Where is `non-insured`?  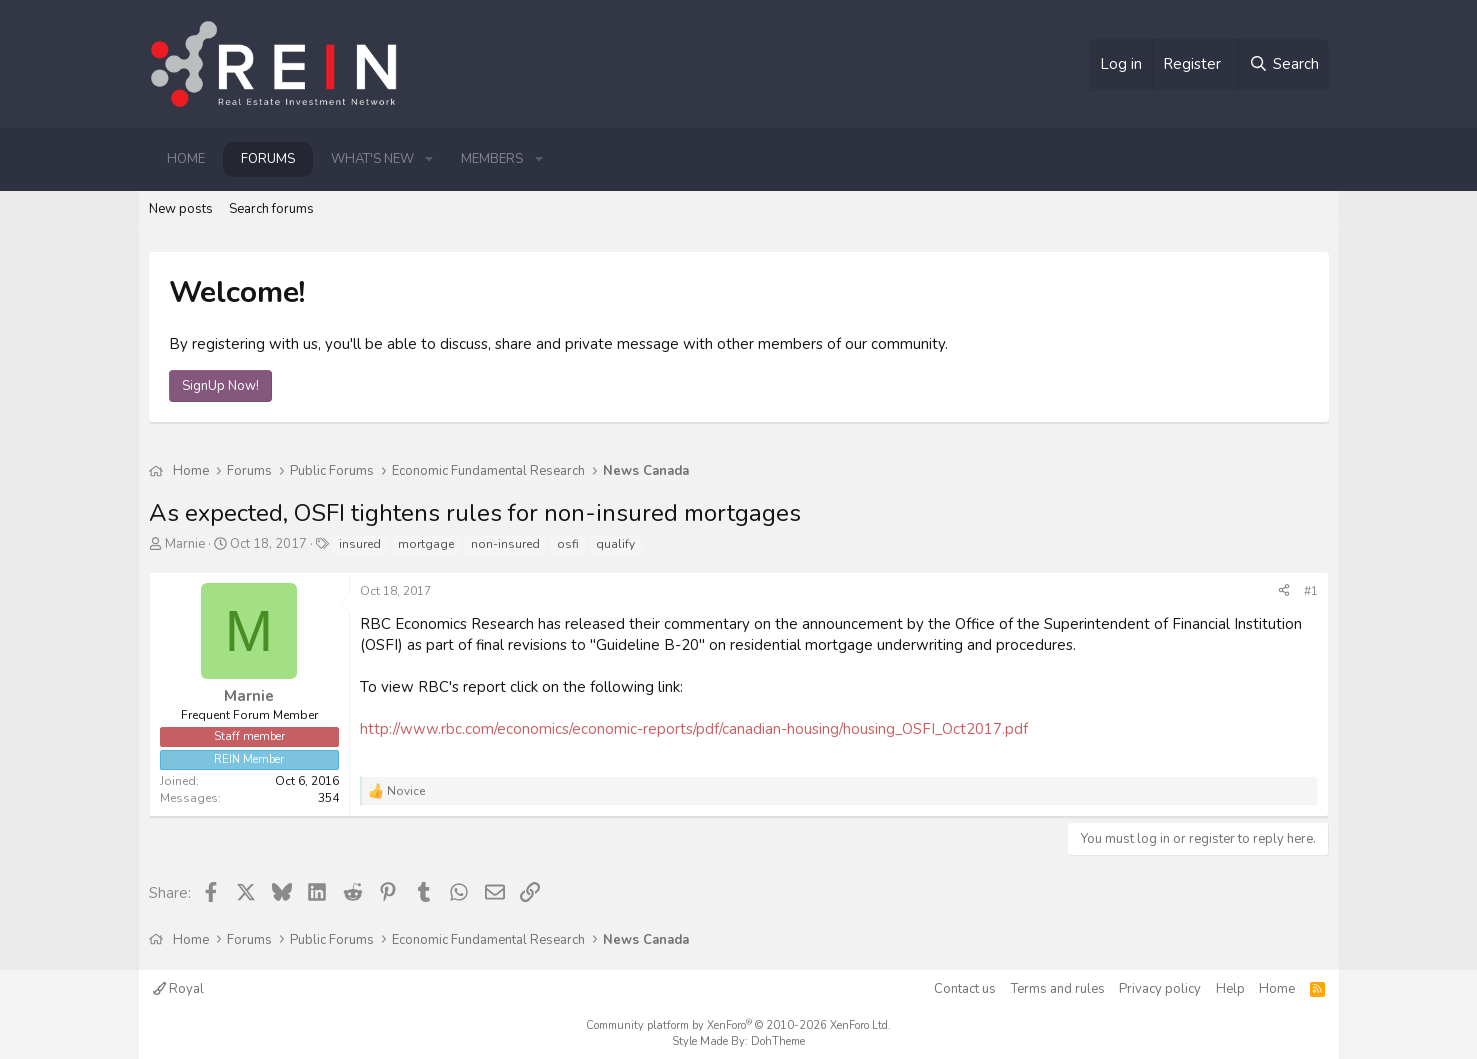
non-insured is located at coordinates (505, 544).